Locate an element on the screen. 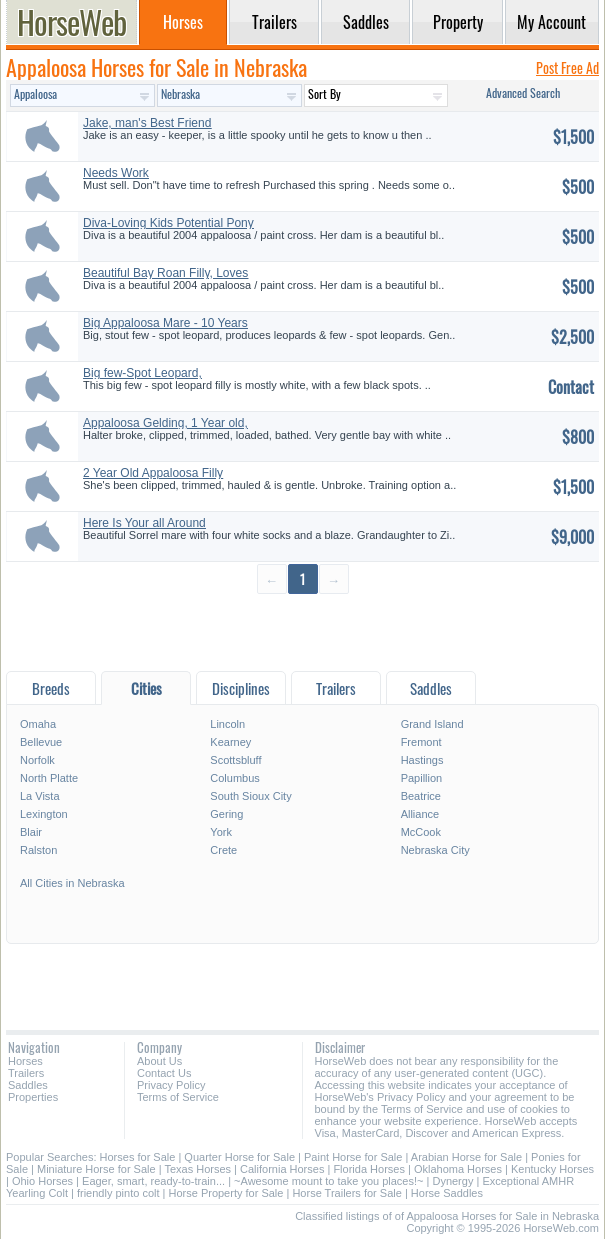 This screenshot has height=1239, width=605. Advanced Search is located at coordinates (523, 92).